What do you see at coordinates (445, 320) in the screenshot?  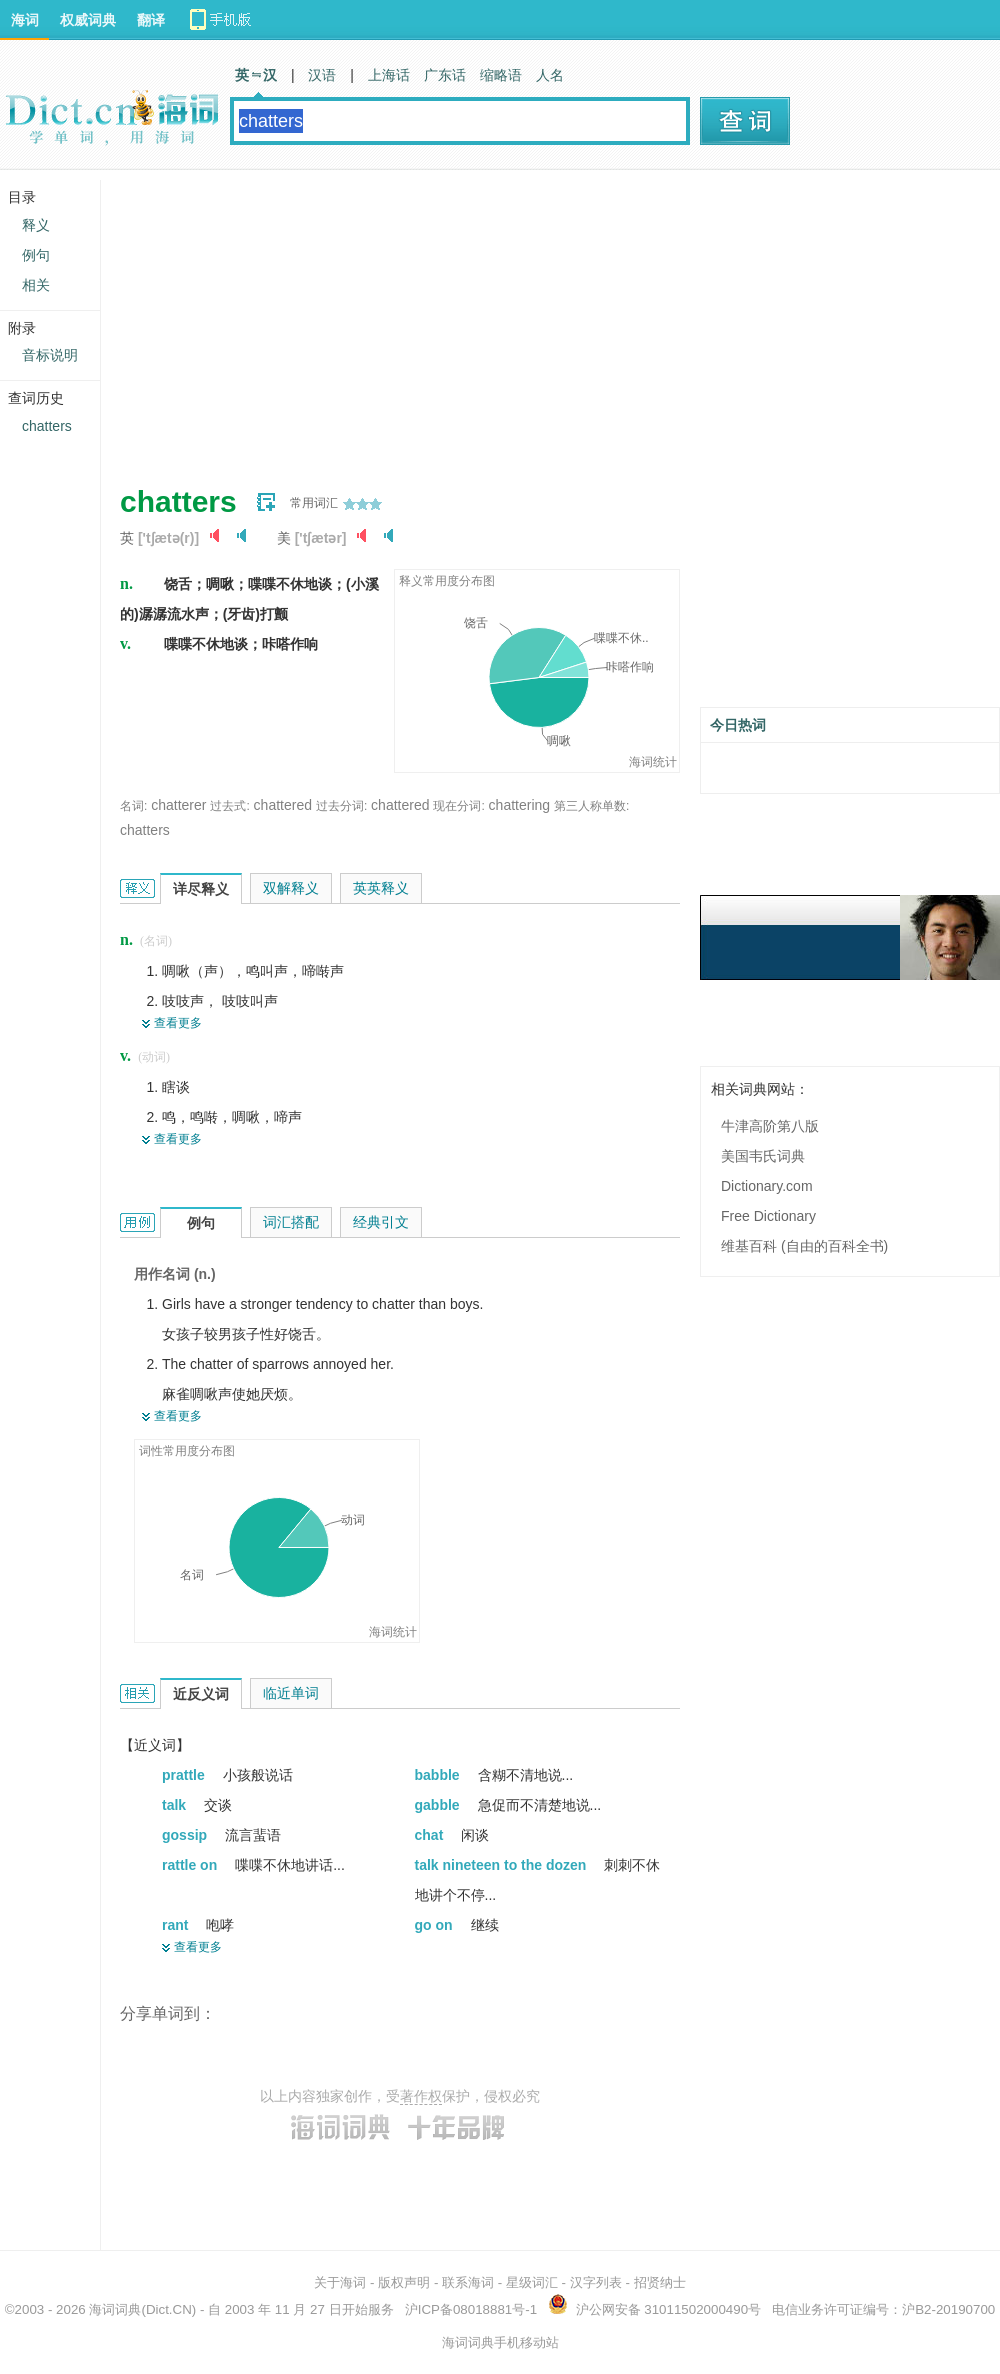 I see `[Advertisement]` at bounding box center [445, 320].